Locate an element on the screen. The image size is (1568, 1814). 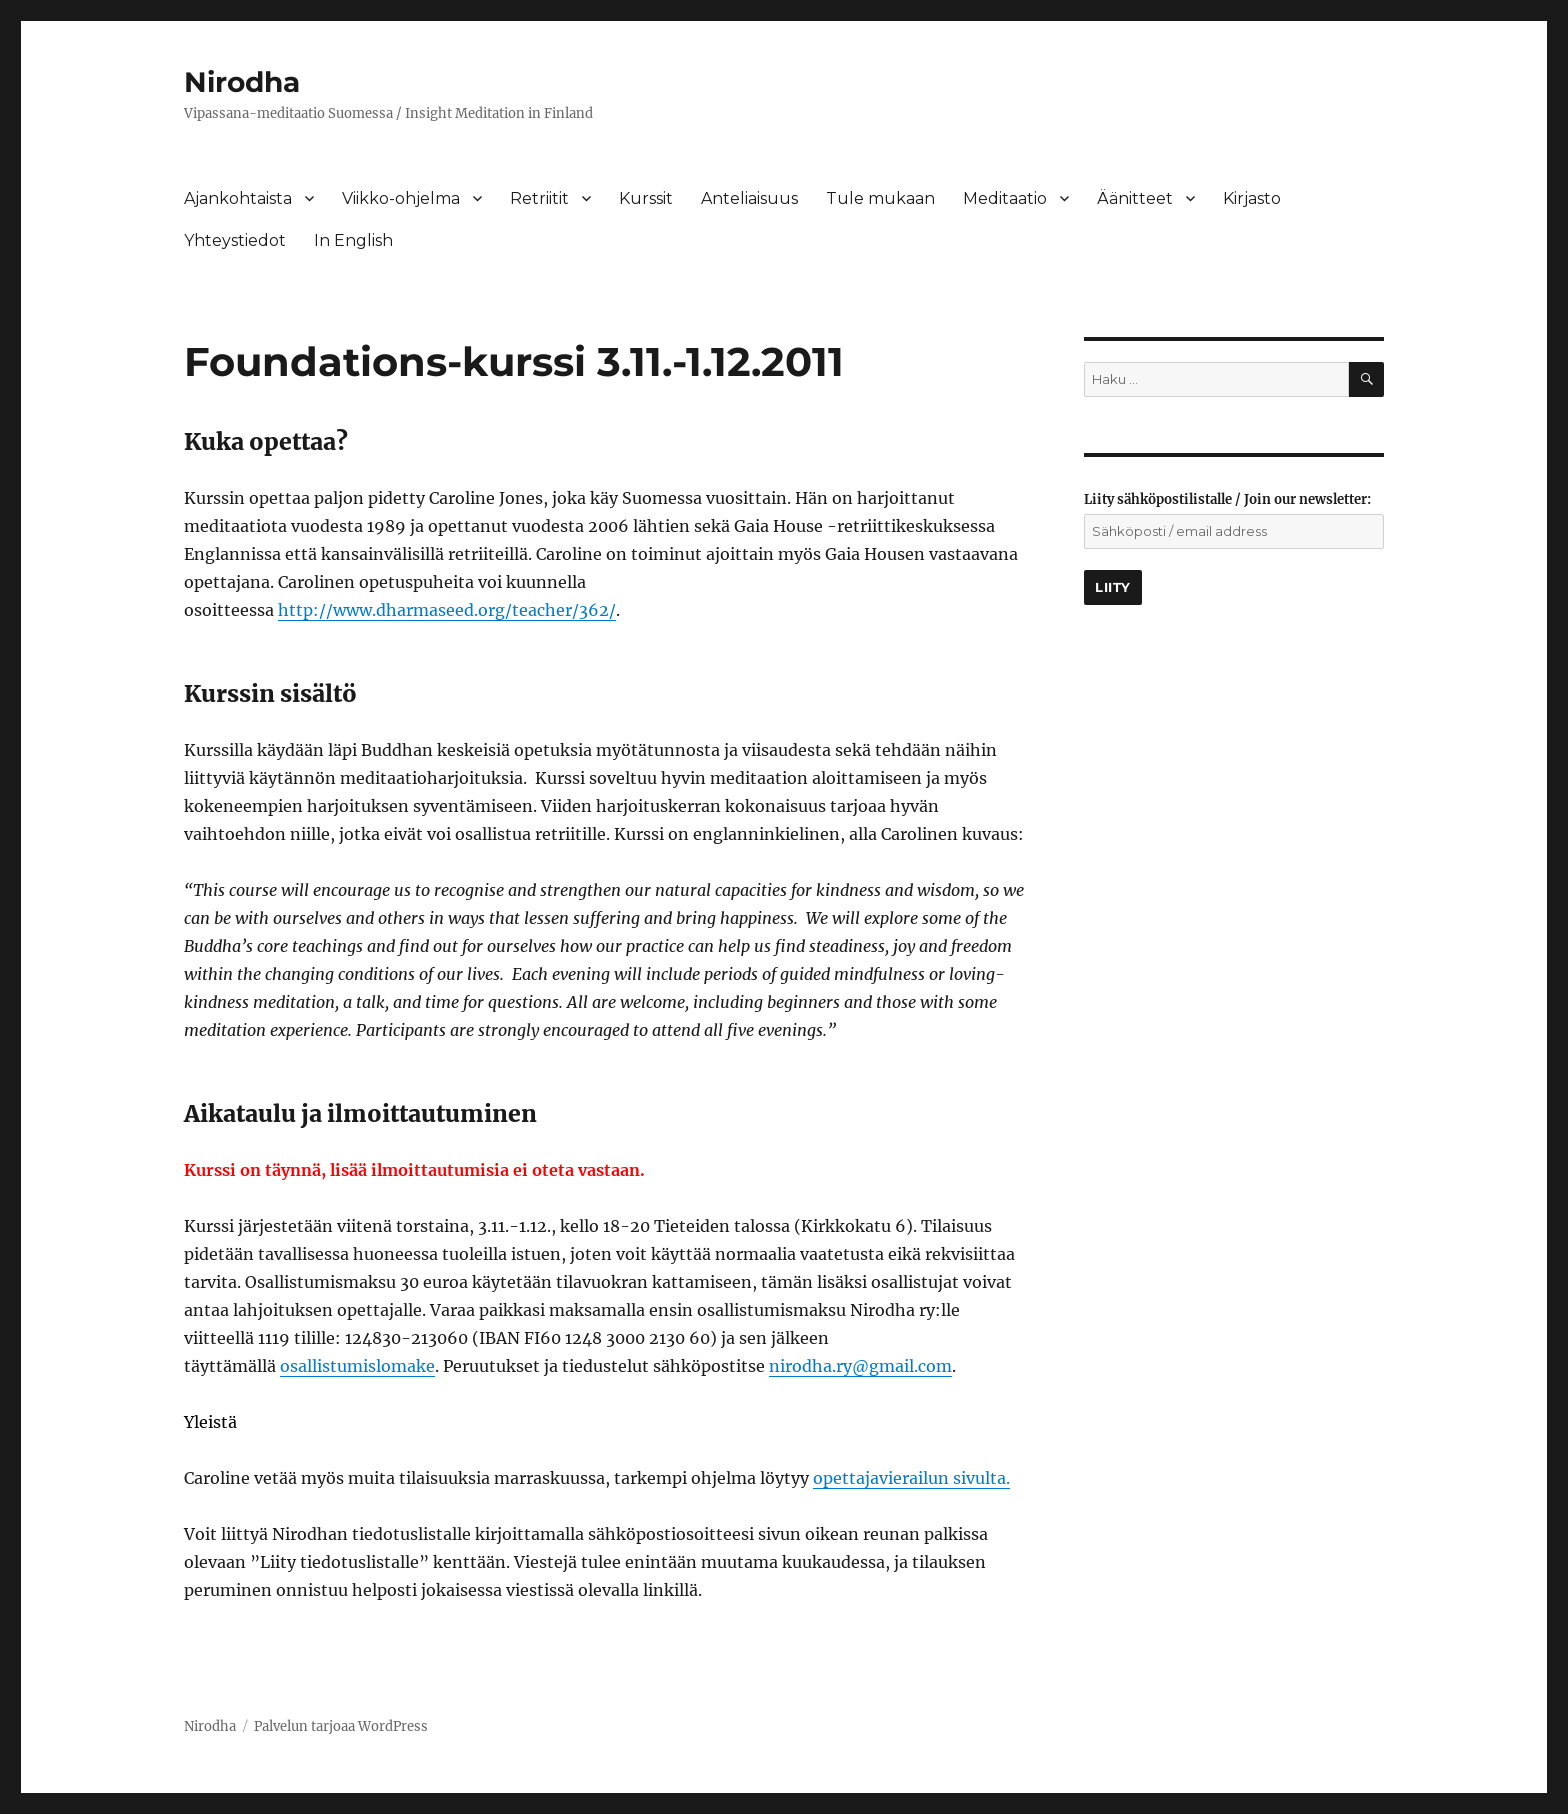
http://www.dharmaseed.org/teacher/362/ is located at coordinates (447, 610).